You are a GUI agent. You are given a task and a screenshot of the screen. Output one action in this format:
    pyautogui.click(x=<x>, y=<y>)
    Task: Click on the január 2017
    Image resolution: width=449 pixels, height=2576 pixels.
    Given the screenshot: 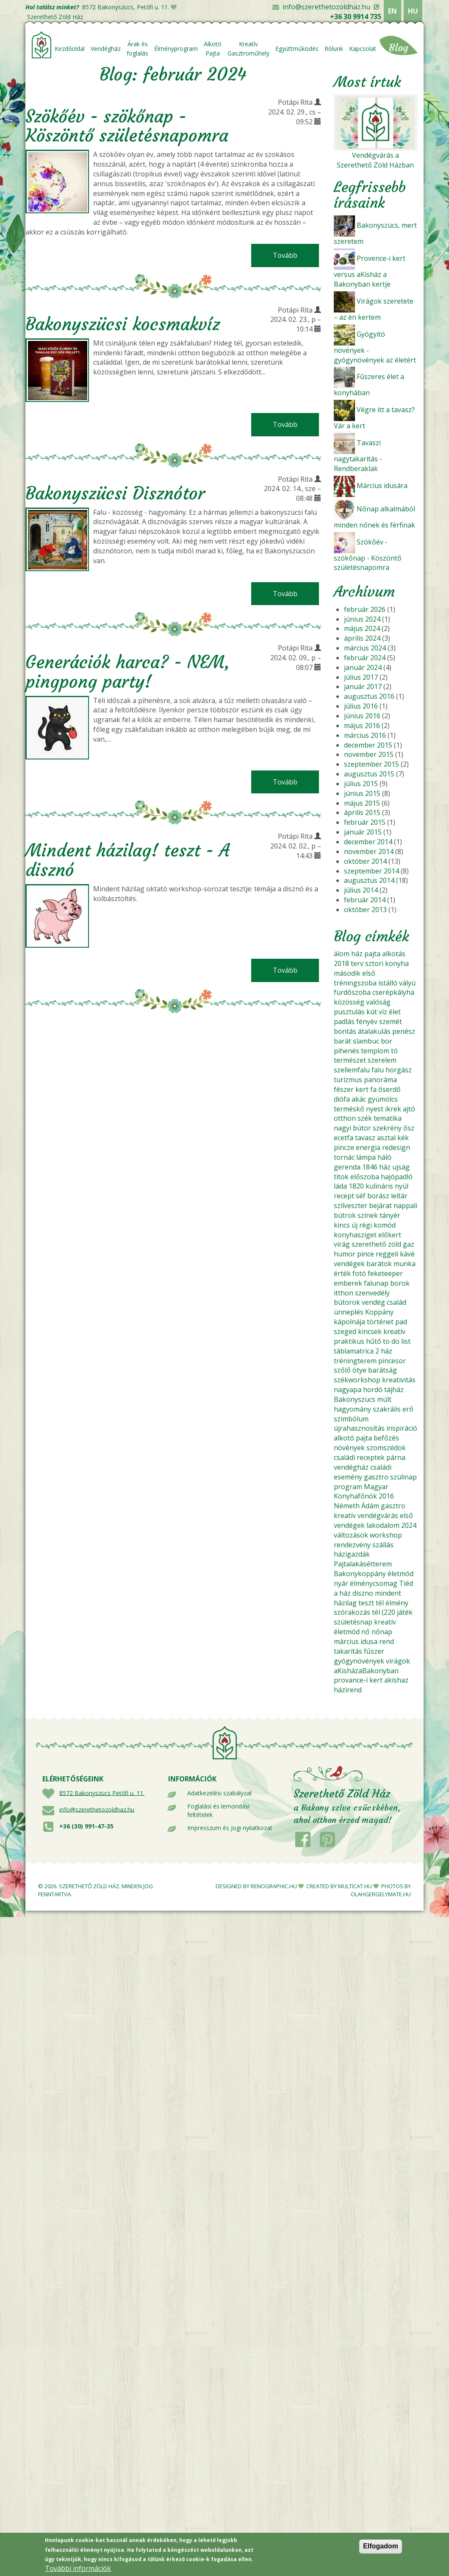 What is the action you would take?
    pyautogui.click(x=363, y=686)
    